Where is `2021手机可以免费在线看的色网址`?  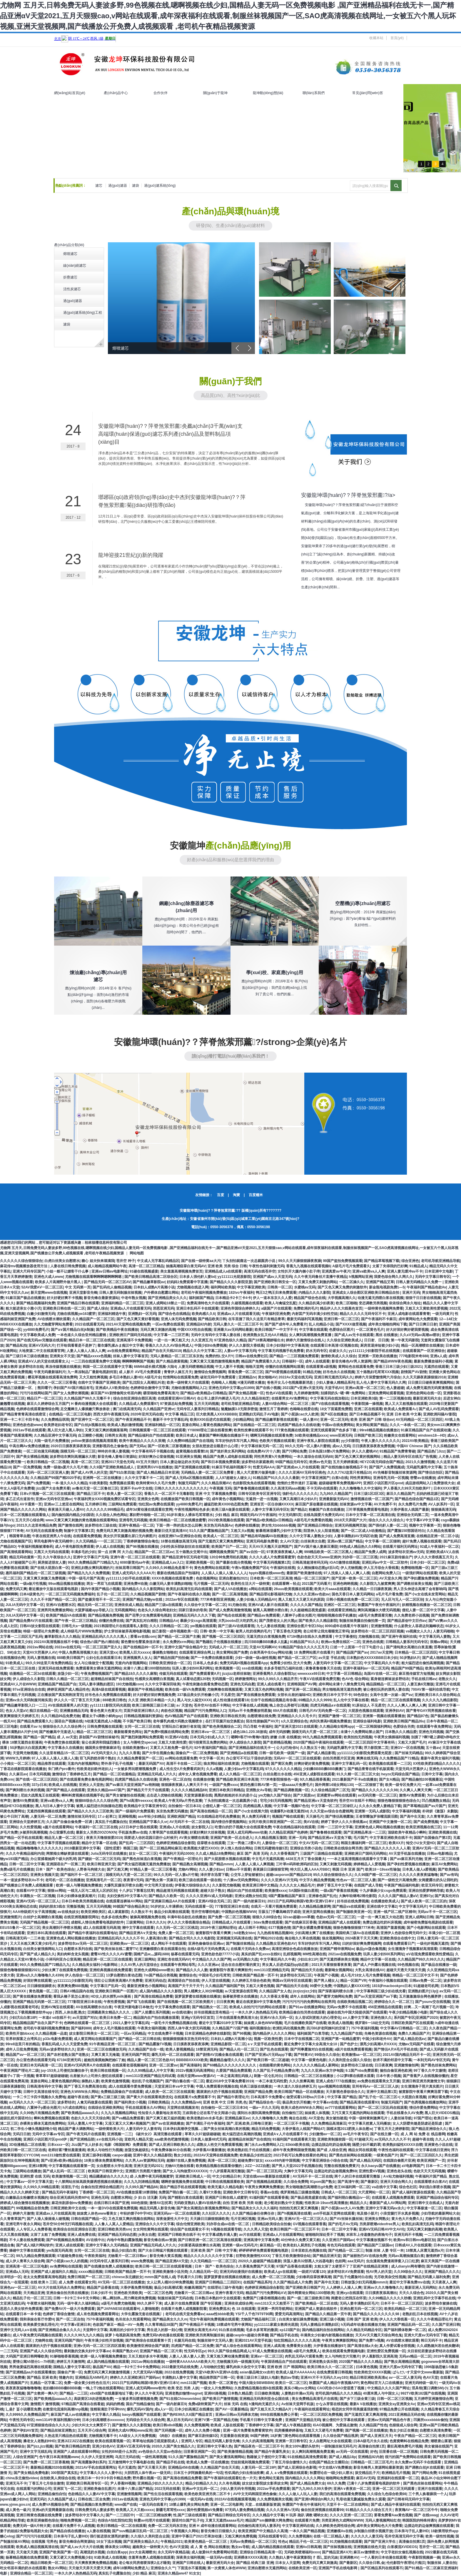 2021手机可以免费在线看的色网址 is located at coordinates (300, 2155).